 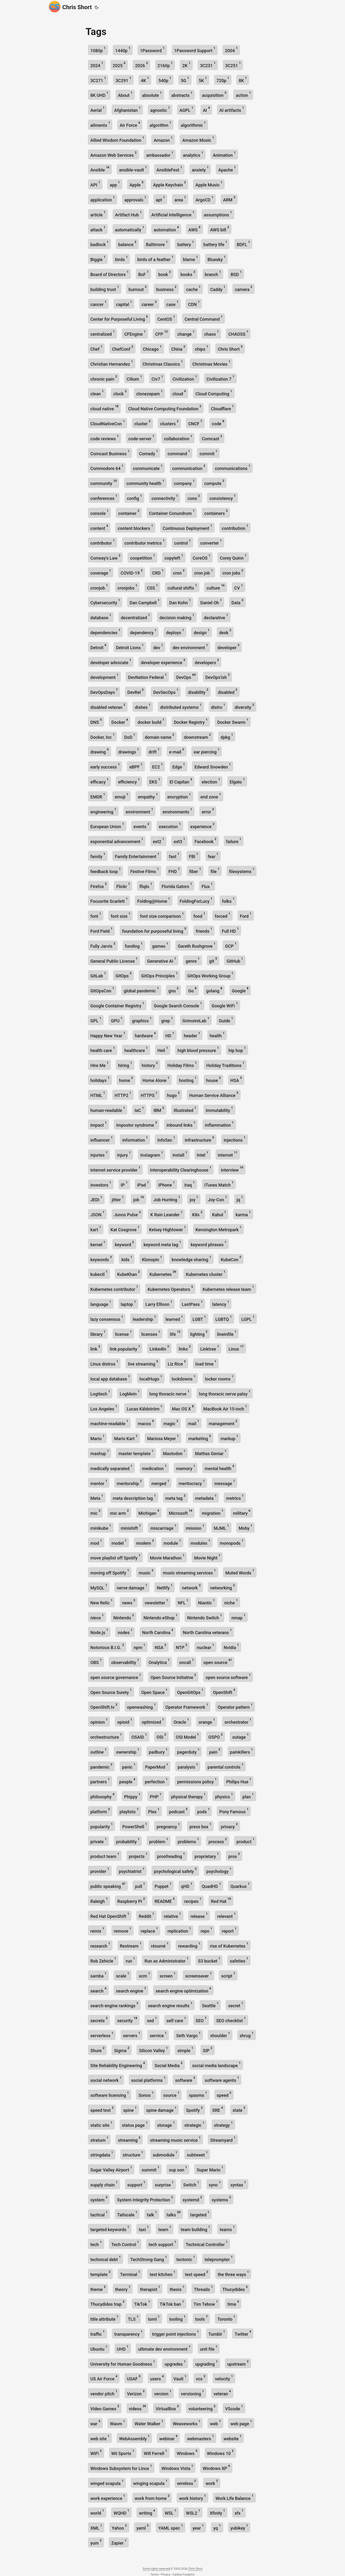 What do you see at coordinates (99, 1154) in the screenshot?
I see `injuries` at bounding box center [99, 1154].